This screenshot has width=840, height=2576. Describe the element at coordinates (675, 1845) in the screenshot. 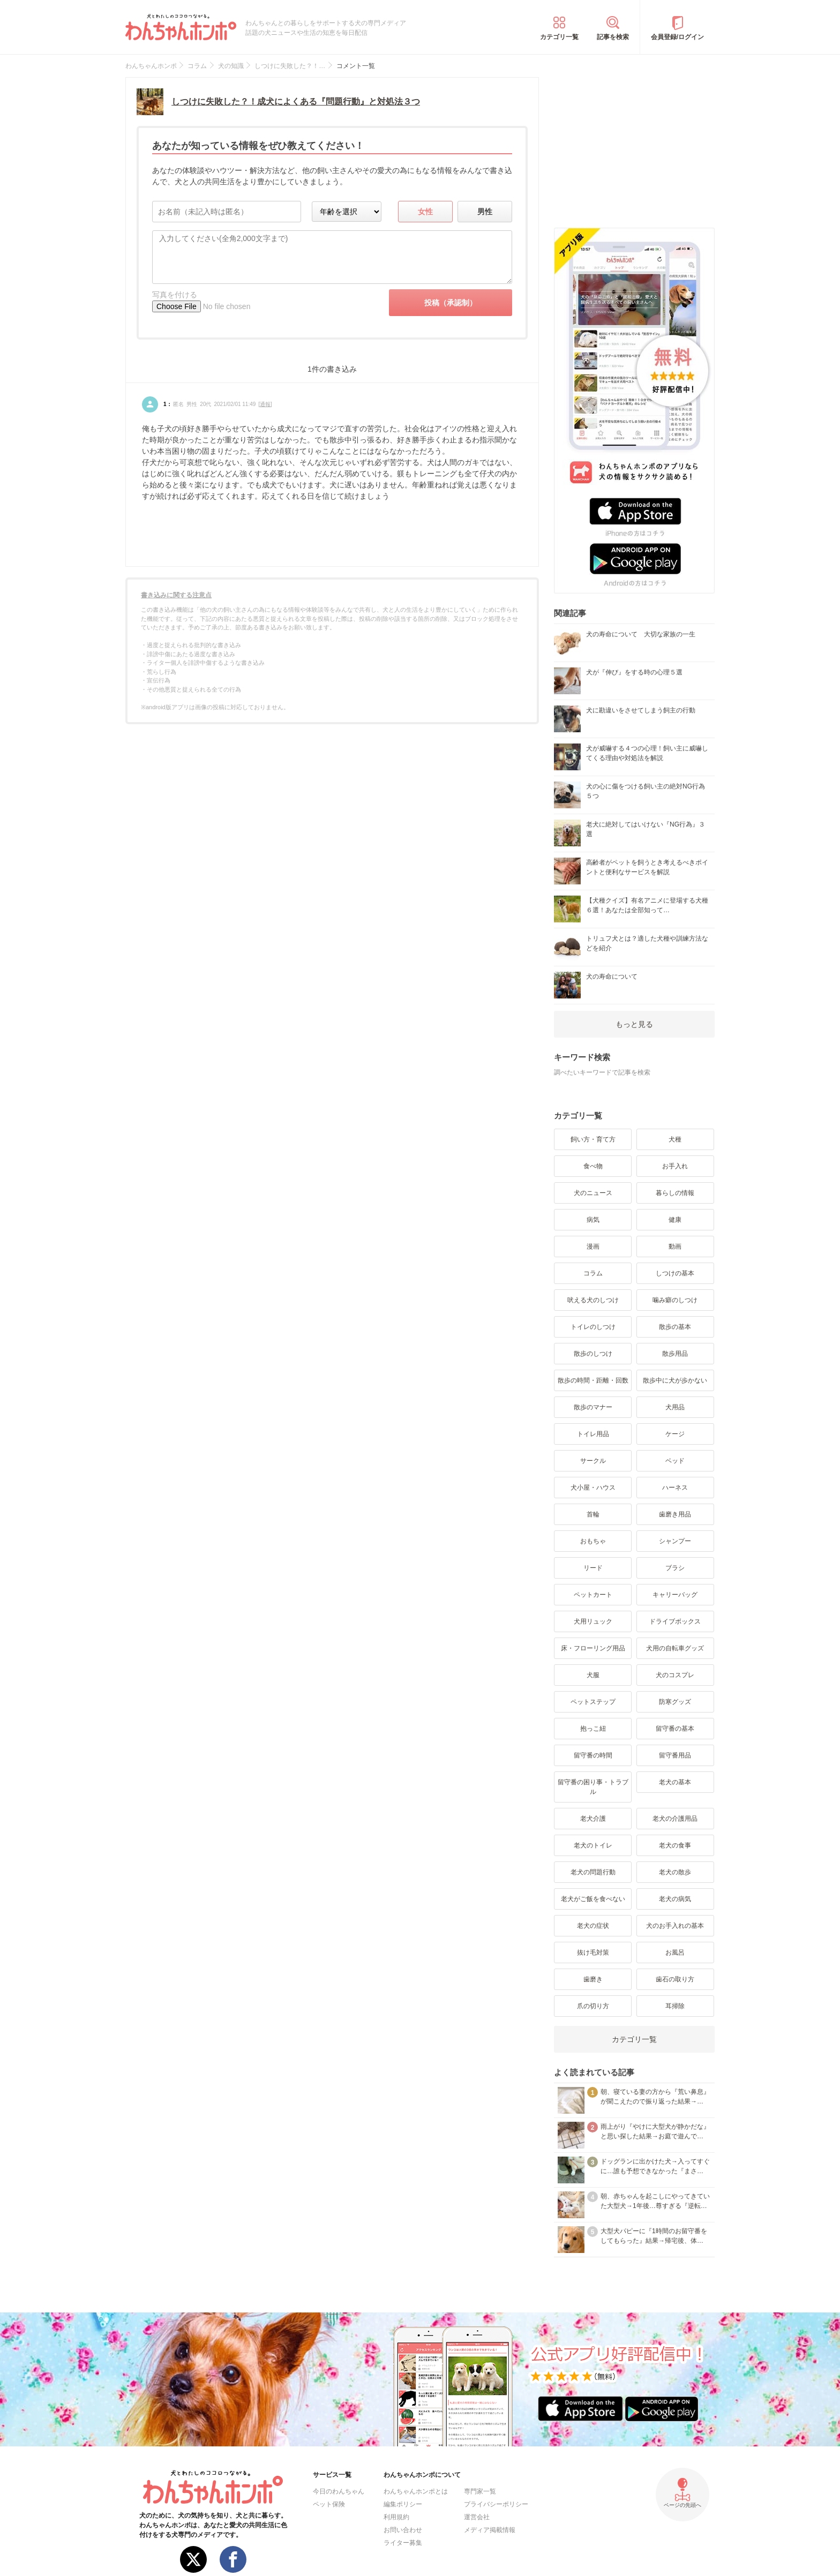

I see `老犬の食事` at that location.